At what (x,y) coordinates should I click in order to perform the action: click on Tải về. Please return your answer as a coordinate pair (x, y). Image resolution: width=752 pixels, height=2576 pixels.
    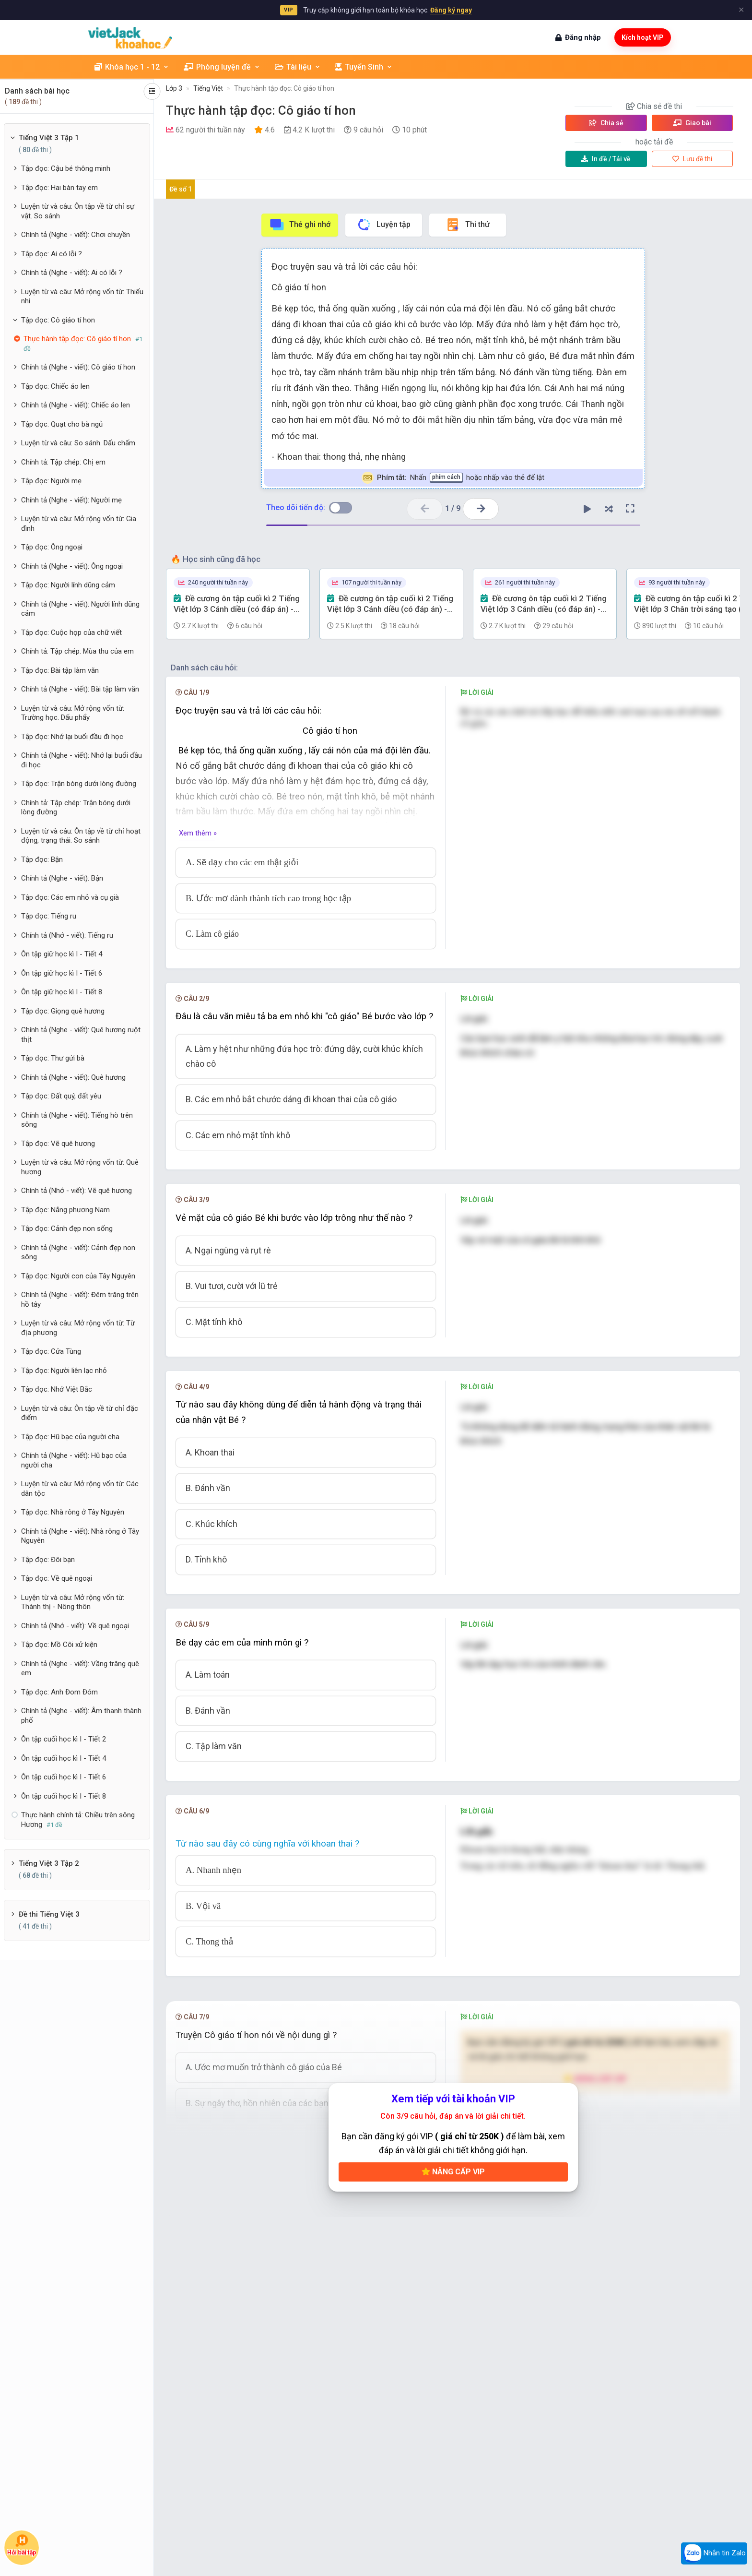
    Looking at the image, I should click on (606, 159).